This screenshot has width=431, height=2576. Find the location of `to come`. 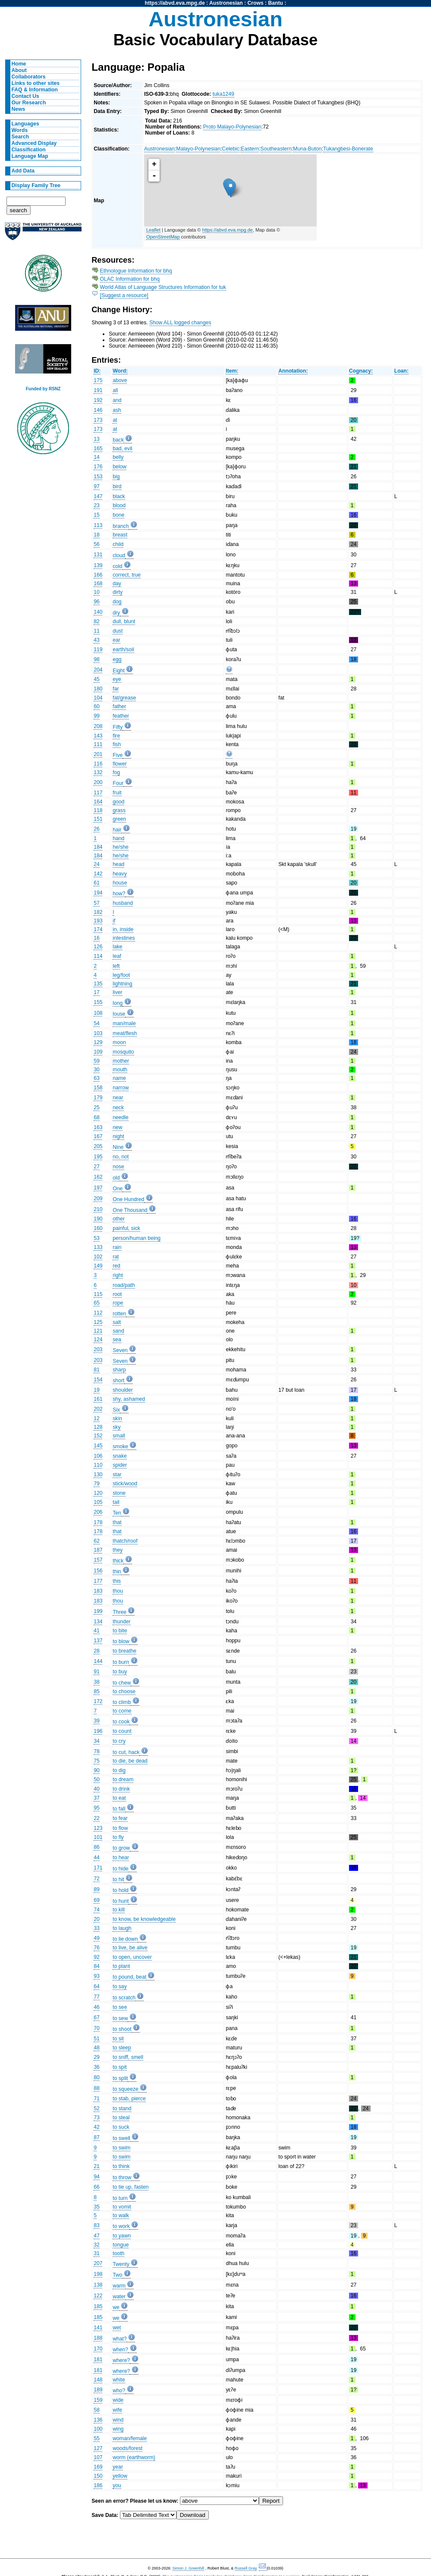

to come is located at coordinates (122, 1711).